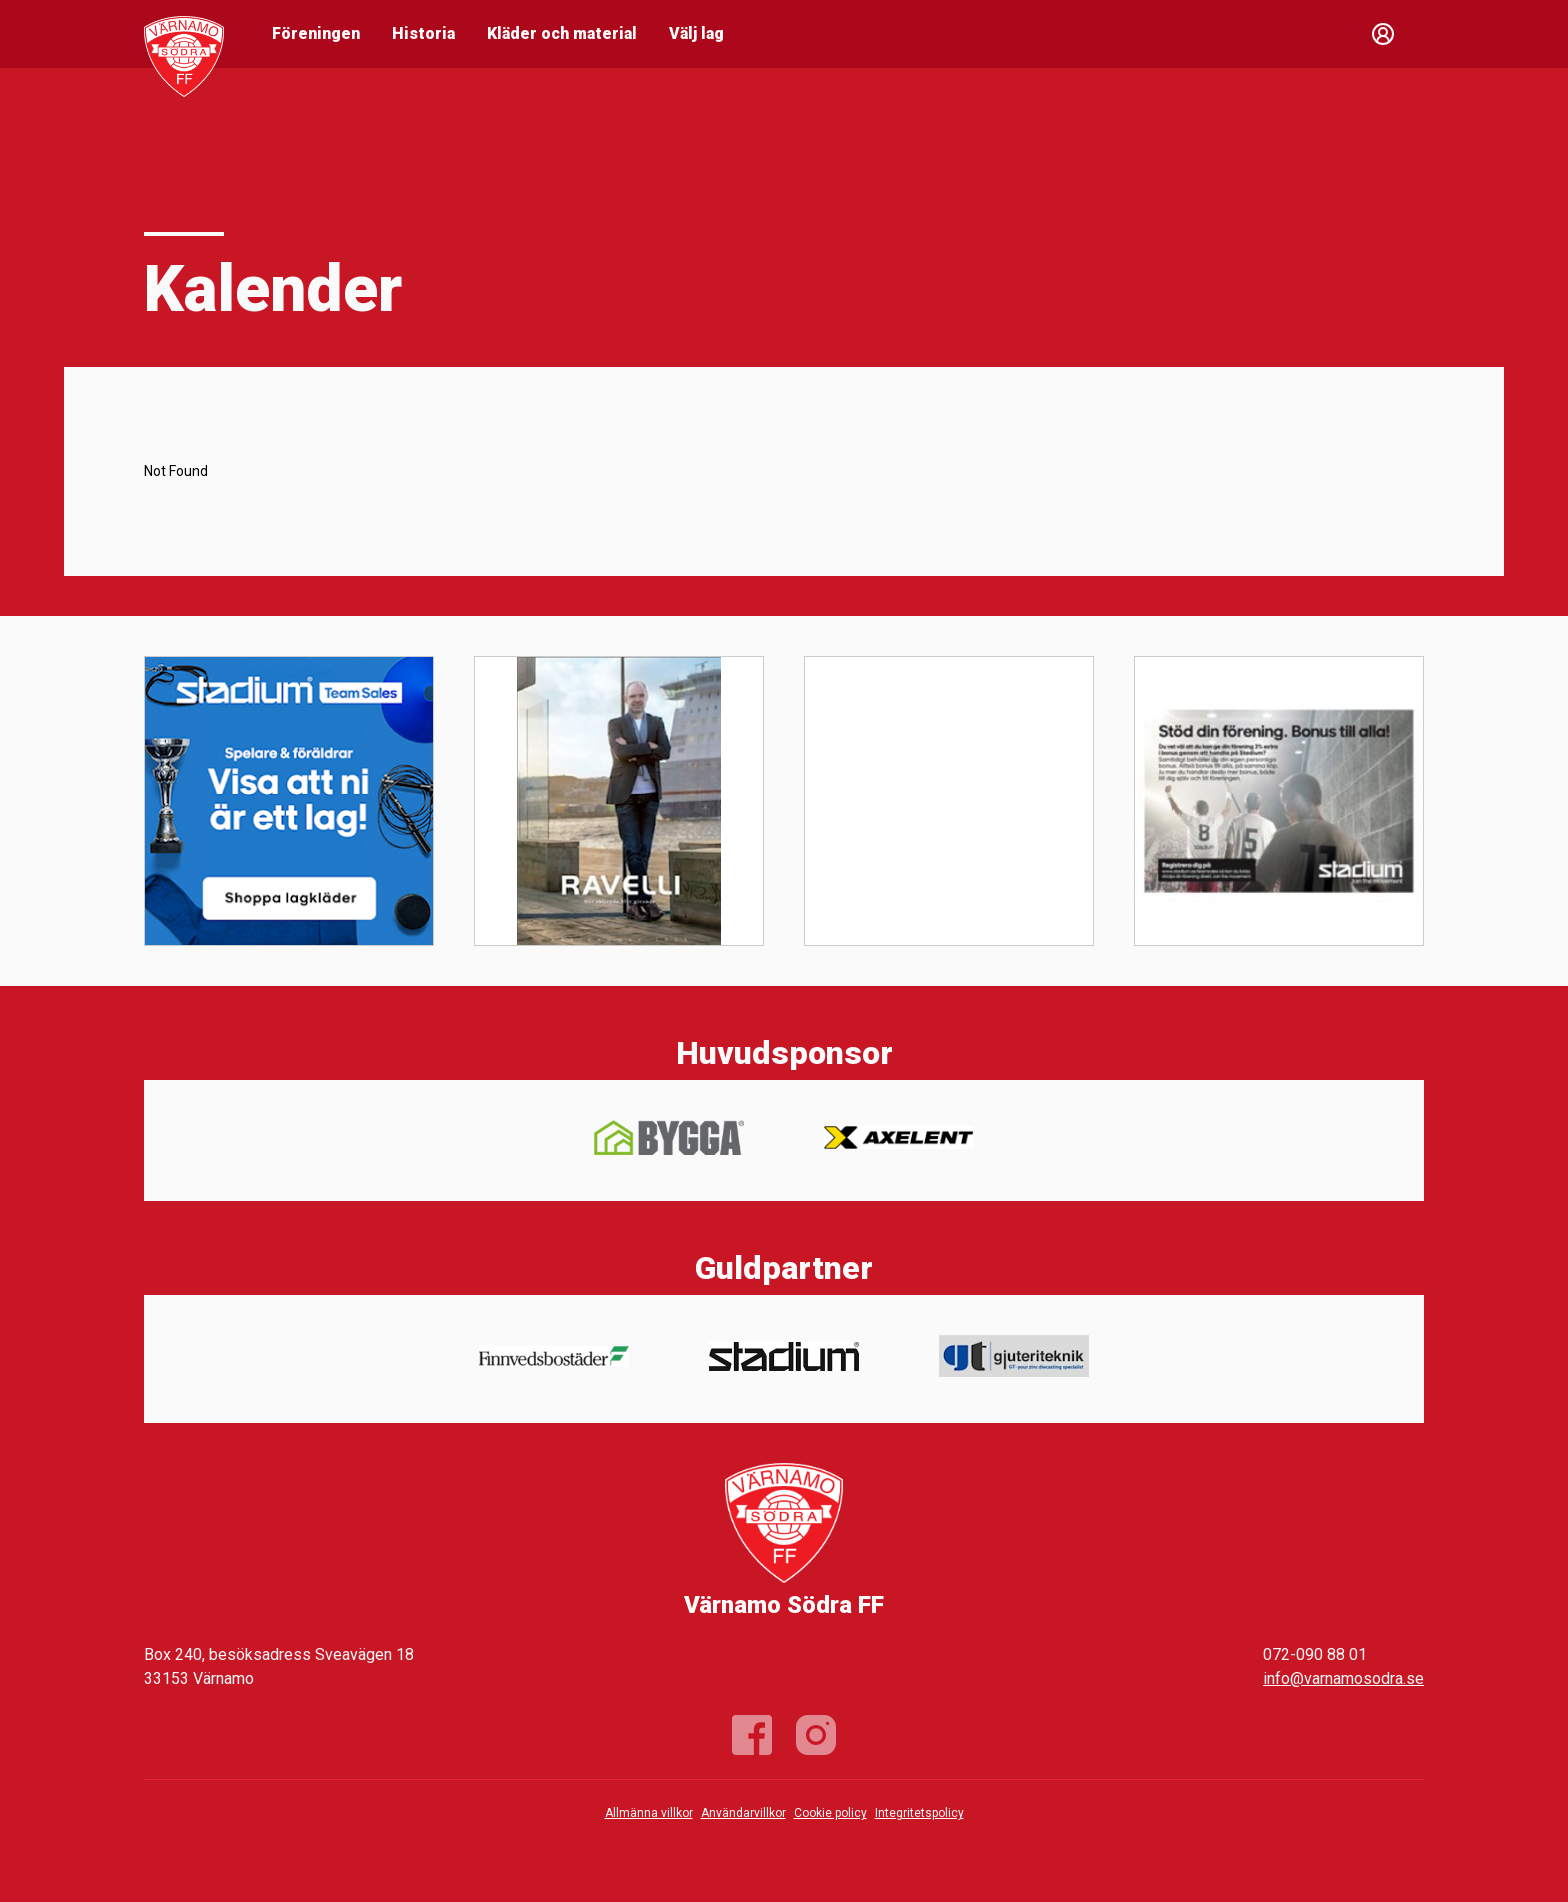  Describe the element at coordinates (649, 1813) in the screenshot. I see `Allmänna villkor` at that location.